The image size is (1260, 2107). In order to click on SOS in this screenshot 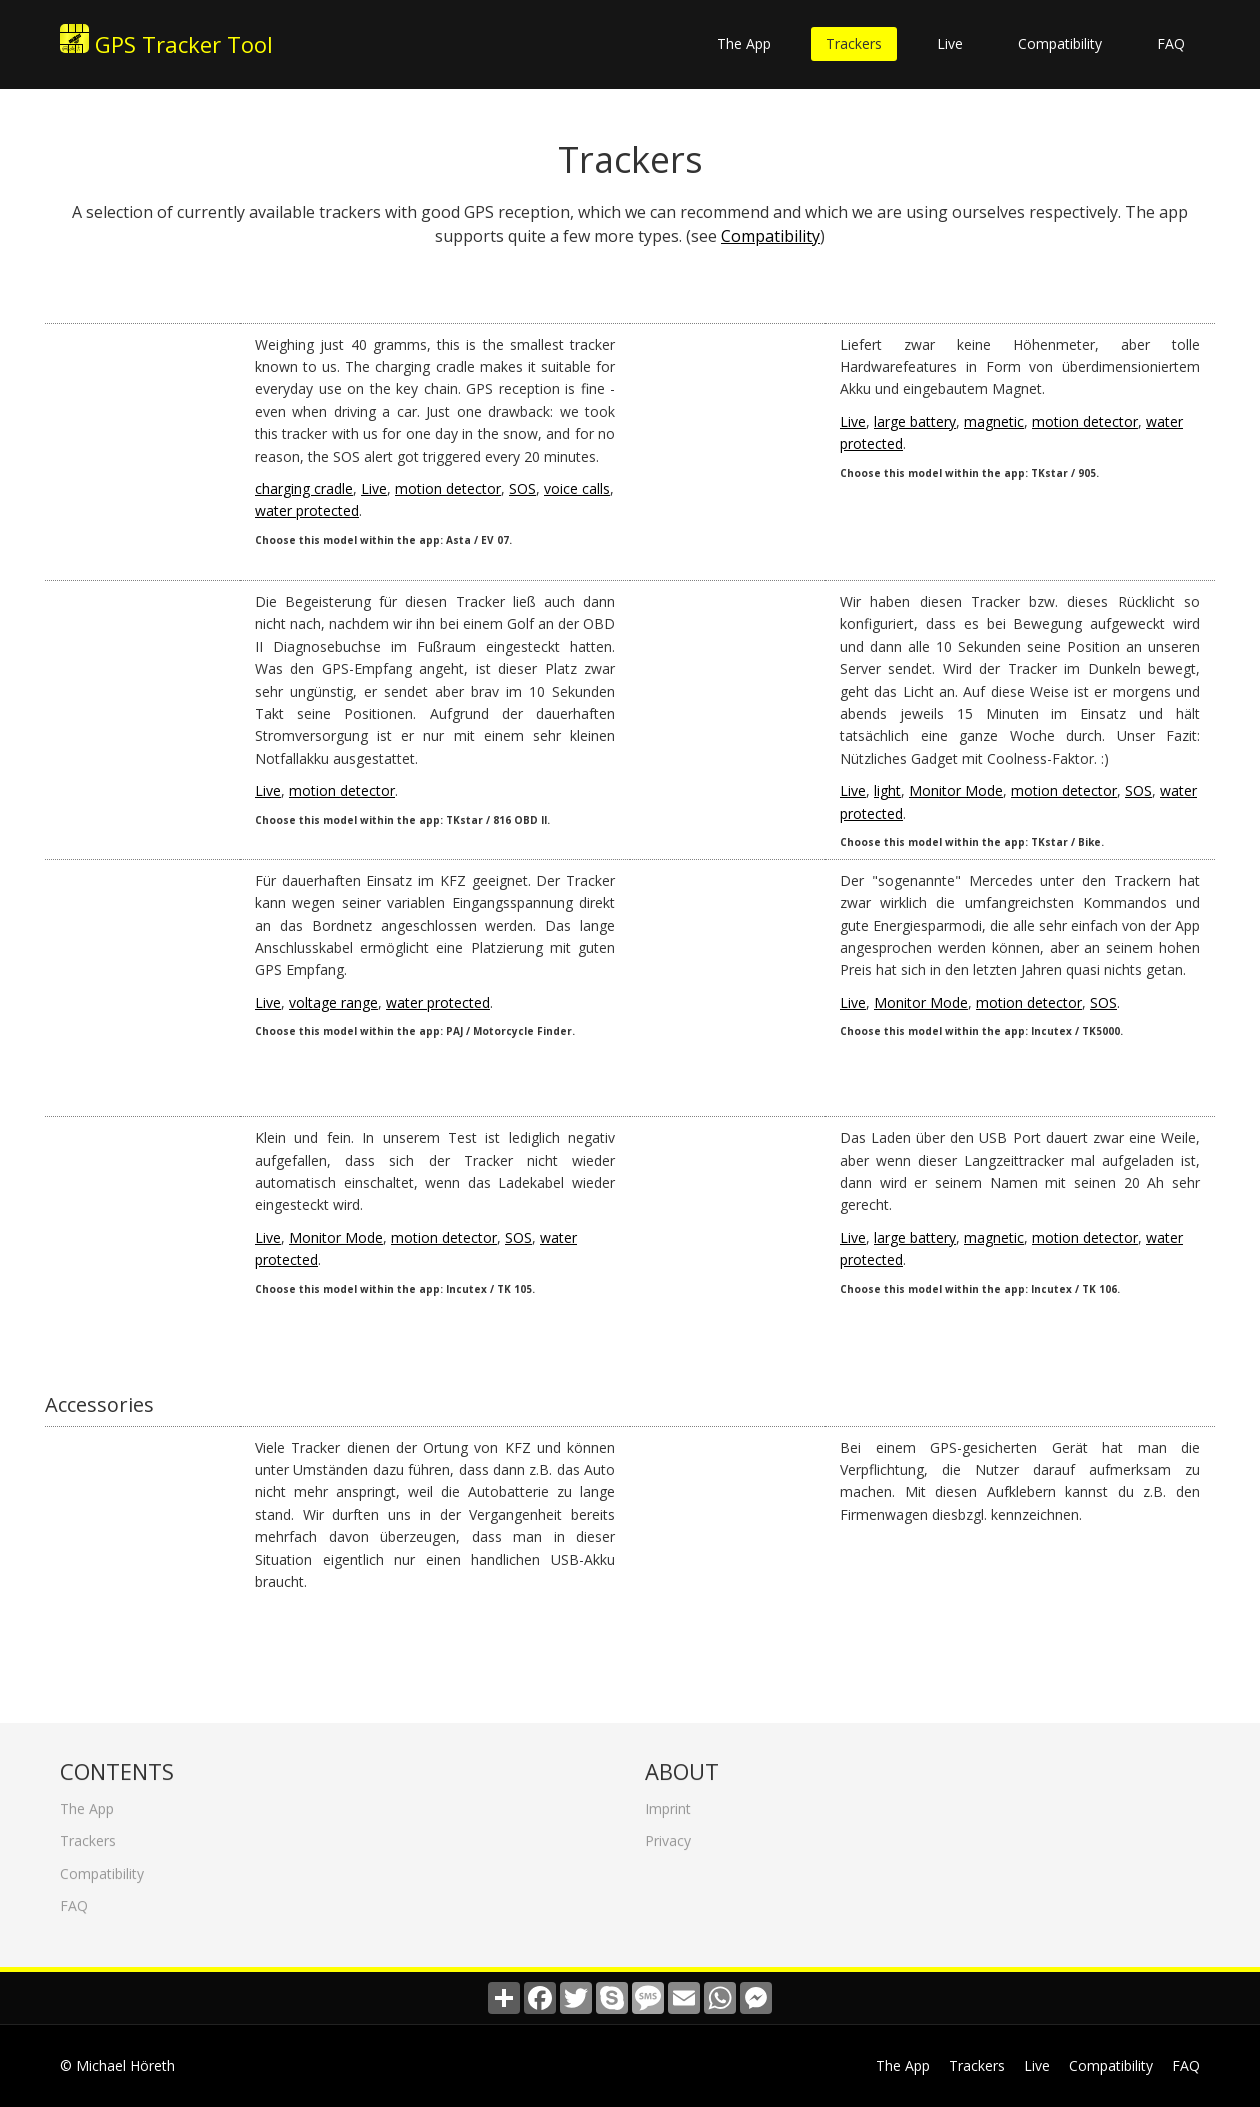, I will do `click(522, 488)`.